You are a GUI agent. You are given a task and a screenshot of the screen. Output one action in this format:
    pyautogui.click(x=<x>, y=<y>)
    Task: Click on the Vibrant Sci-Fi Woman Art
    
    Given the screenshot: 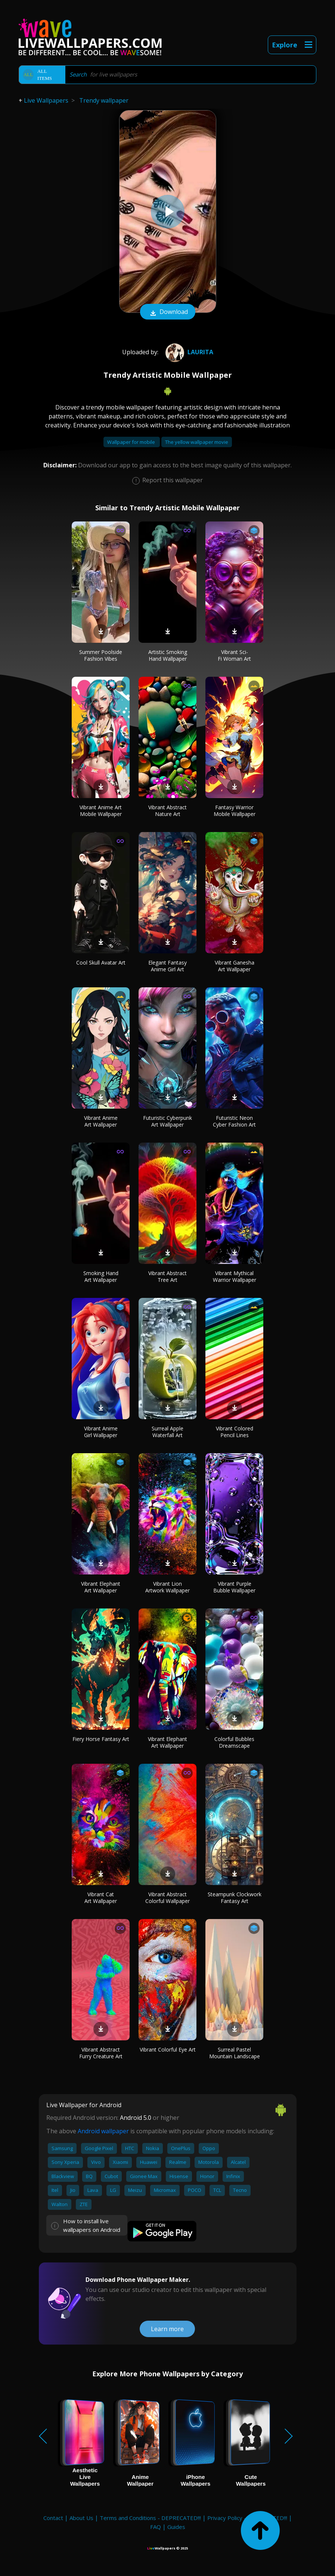 What is the action you would take?
    pyautogui.click(x=234, y=655)
    